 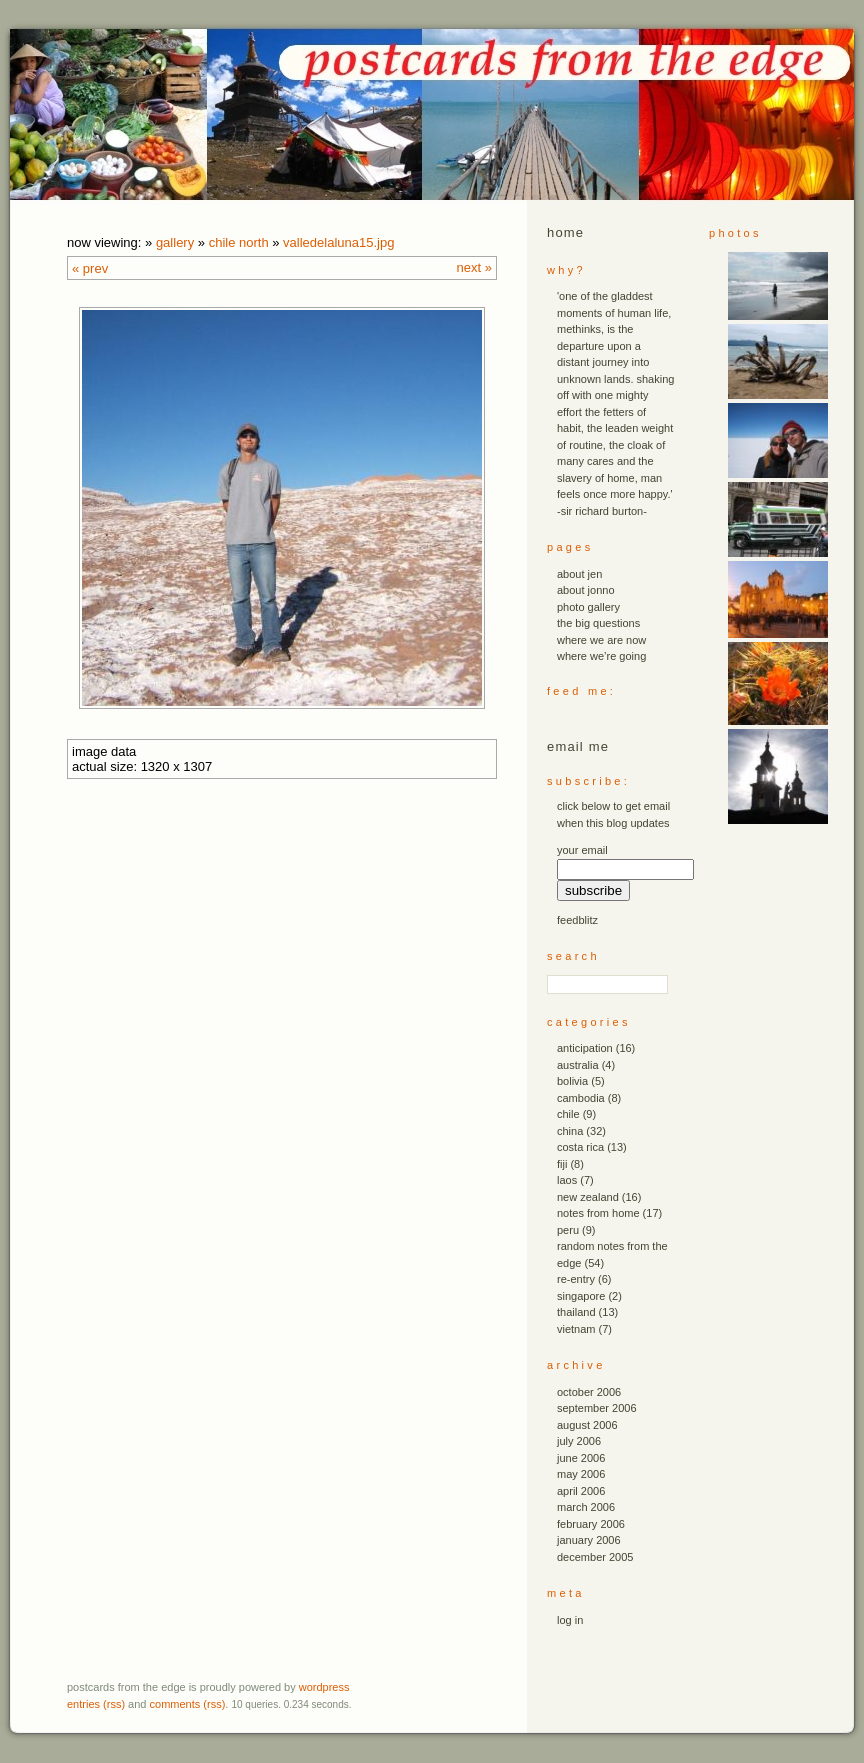 I want to click on australia, so click(x=578, y=1065).